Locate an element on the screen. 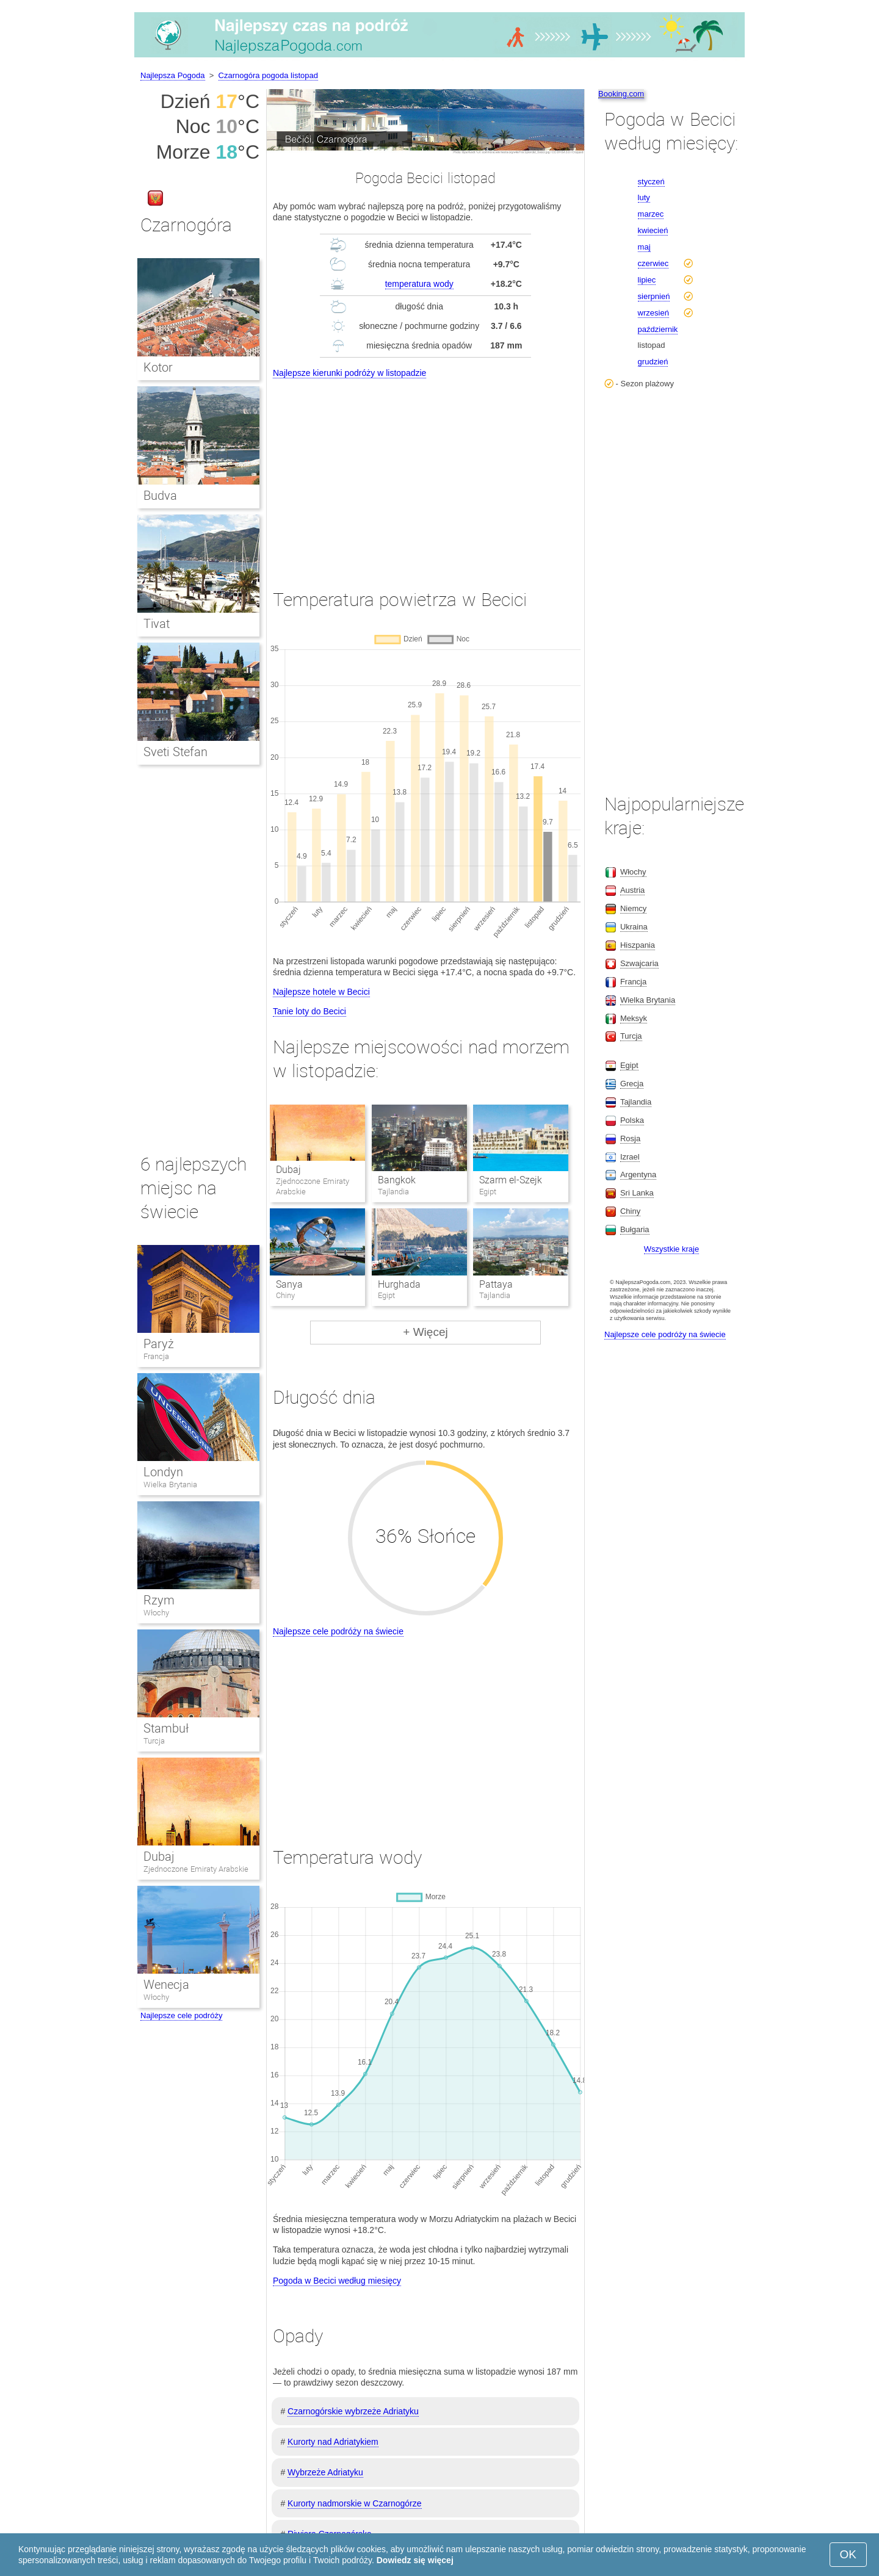 The image size is (879, 2576). Dowiedz się więcej is located at coordinates (415, 2560).